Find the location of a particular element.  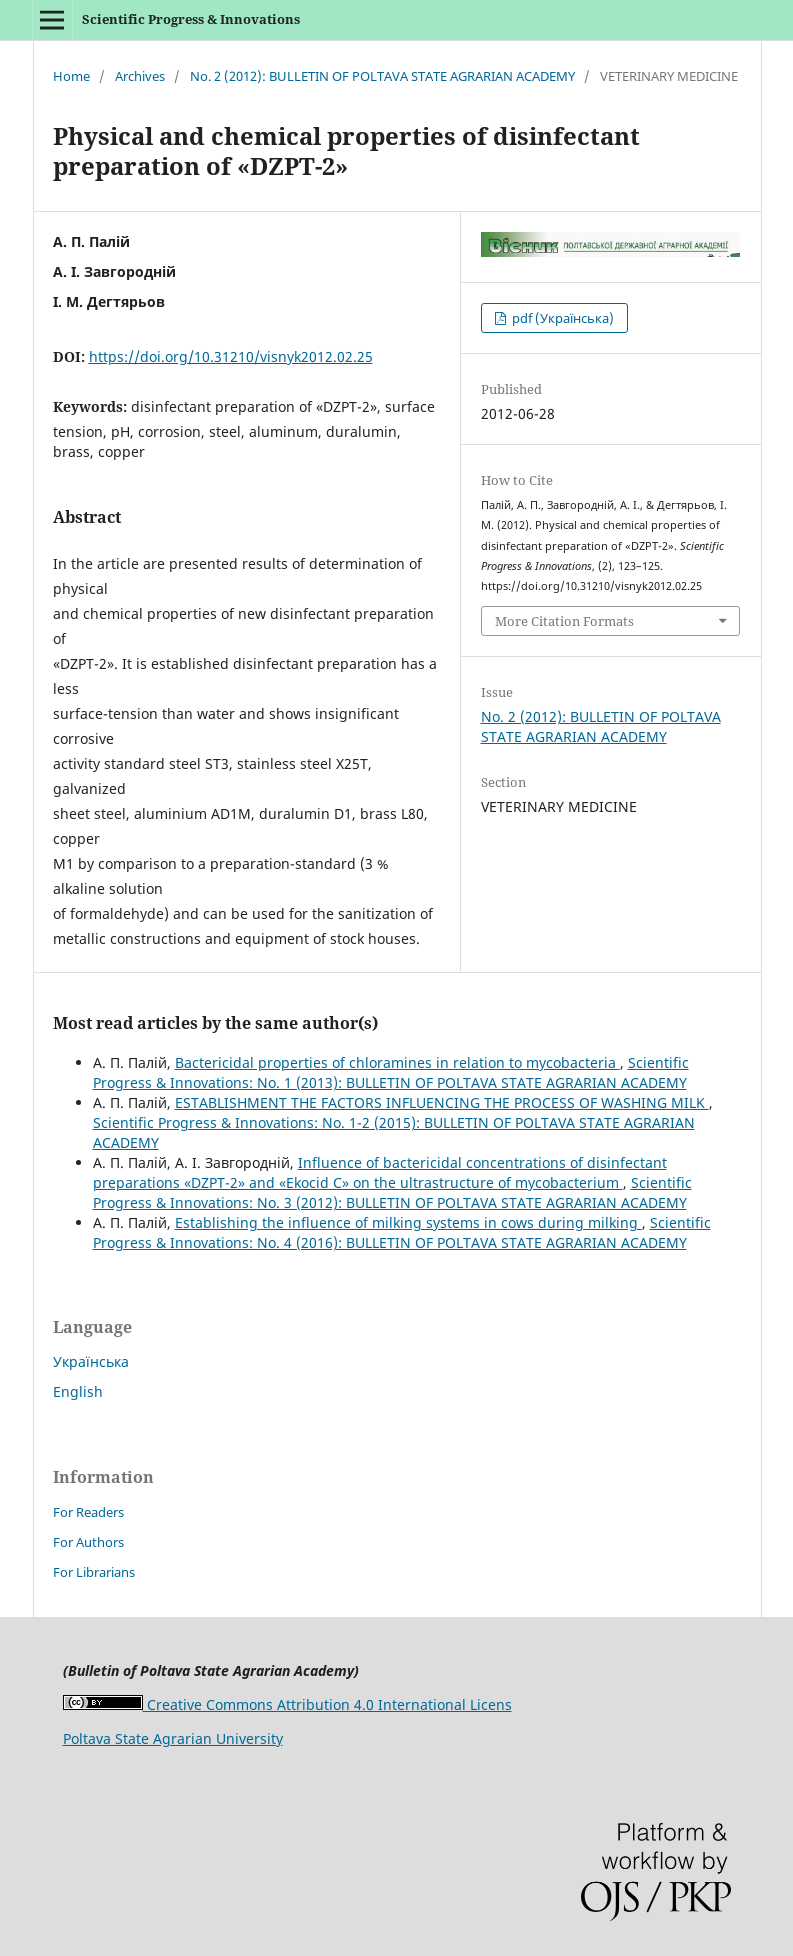

For Authors is located at coordinates (88, 1542).